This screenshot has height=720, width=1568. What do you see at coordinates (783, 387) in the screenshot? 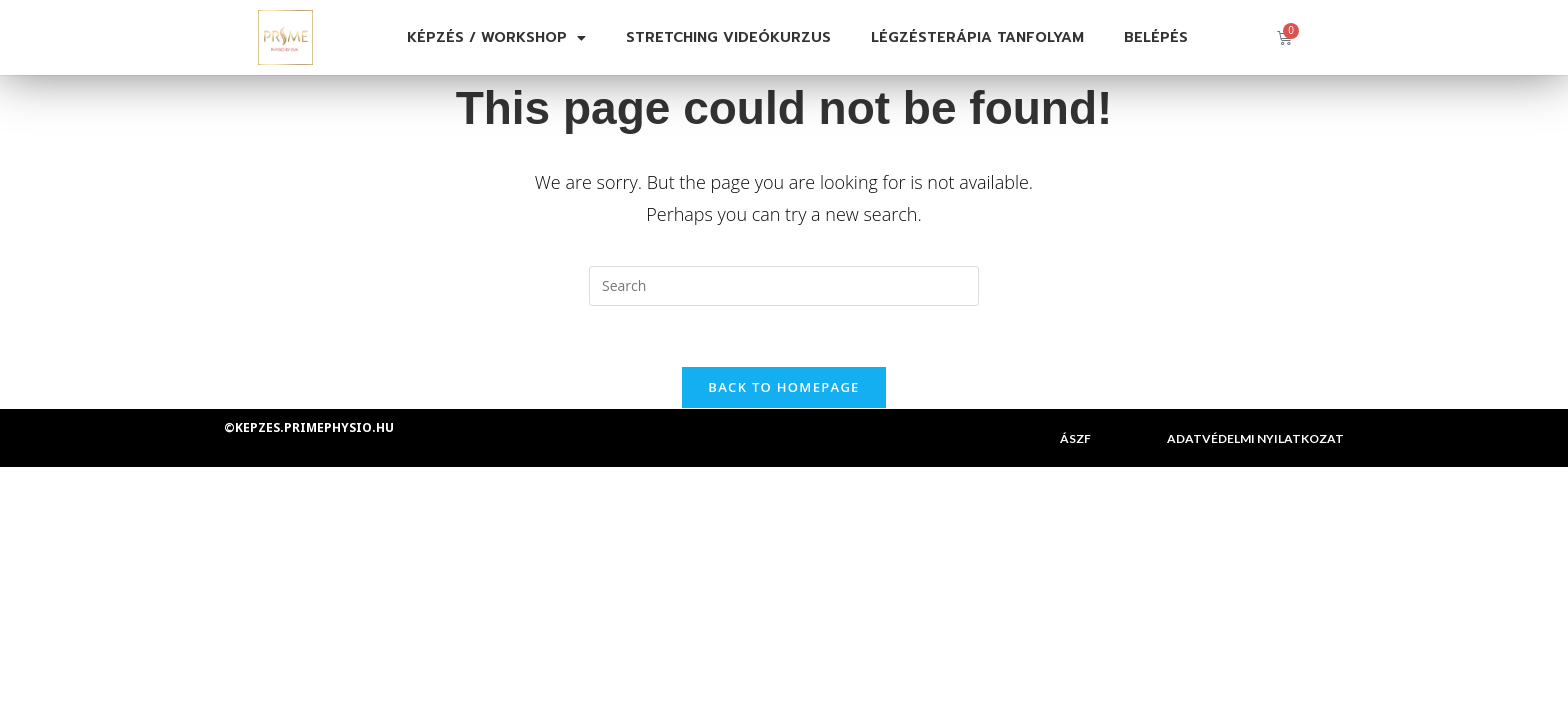
I see `Back To Homepage` at bounding box center [783, 387].